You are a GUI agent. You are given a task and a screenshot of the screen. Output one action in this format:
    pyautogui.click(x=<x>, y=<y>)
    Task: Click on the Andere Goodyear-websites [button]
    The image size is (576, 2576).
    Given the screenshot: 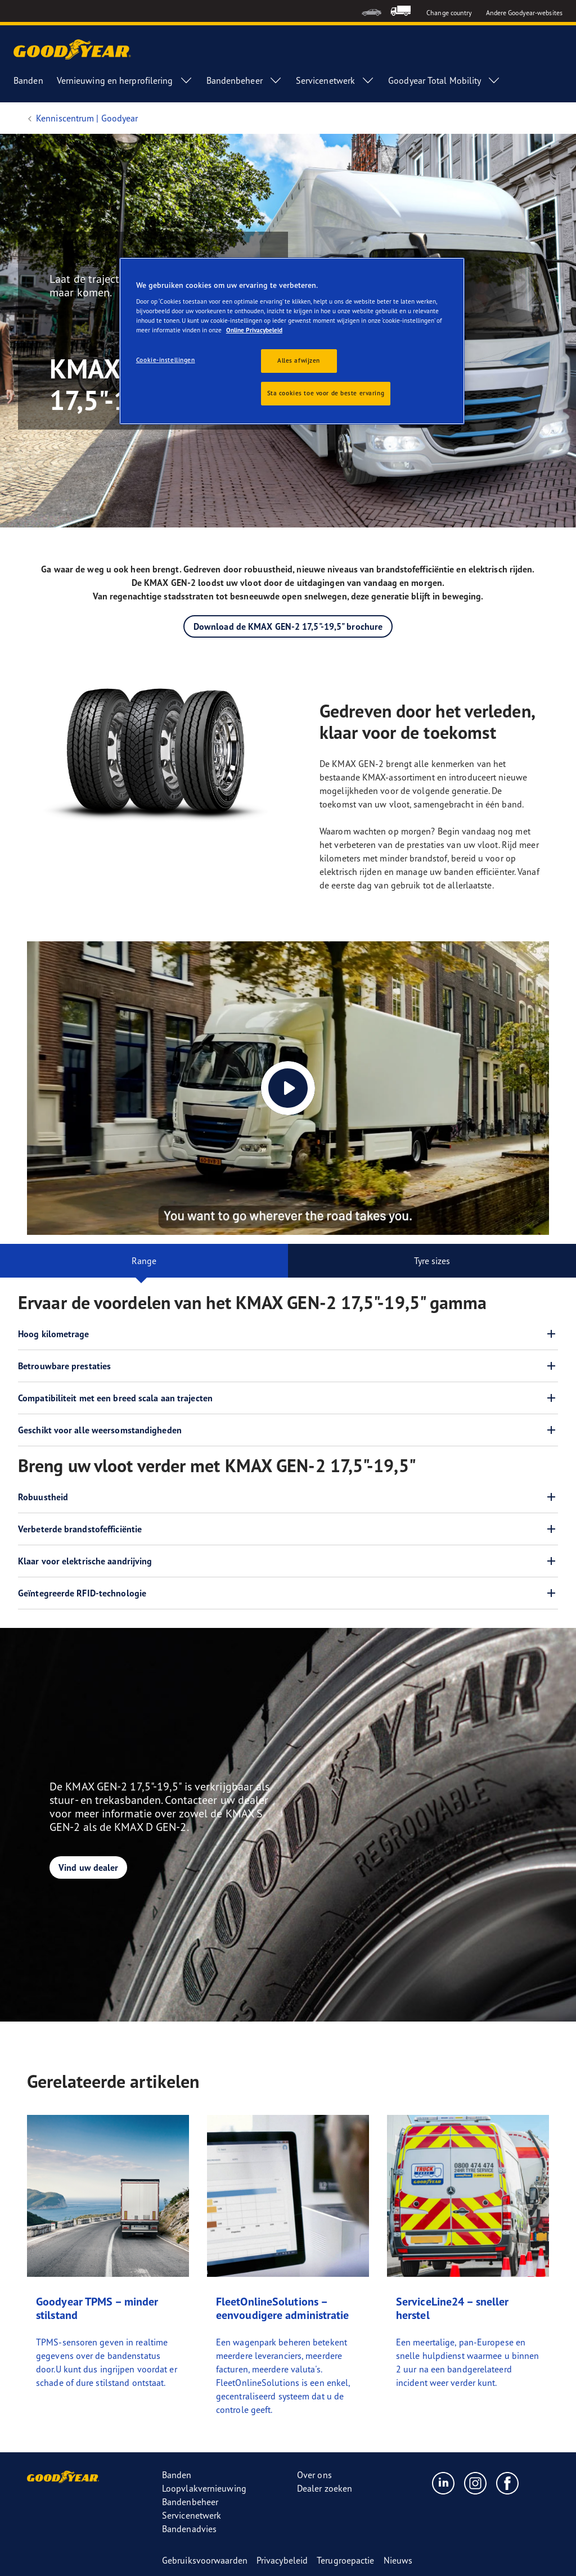 What is the action you would take?
    pyautogui.click(x=524, y=12)
    